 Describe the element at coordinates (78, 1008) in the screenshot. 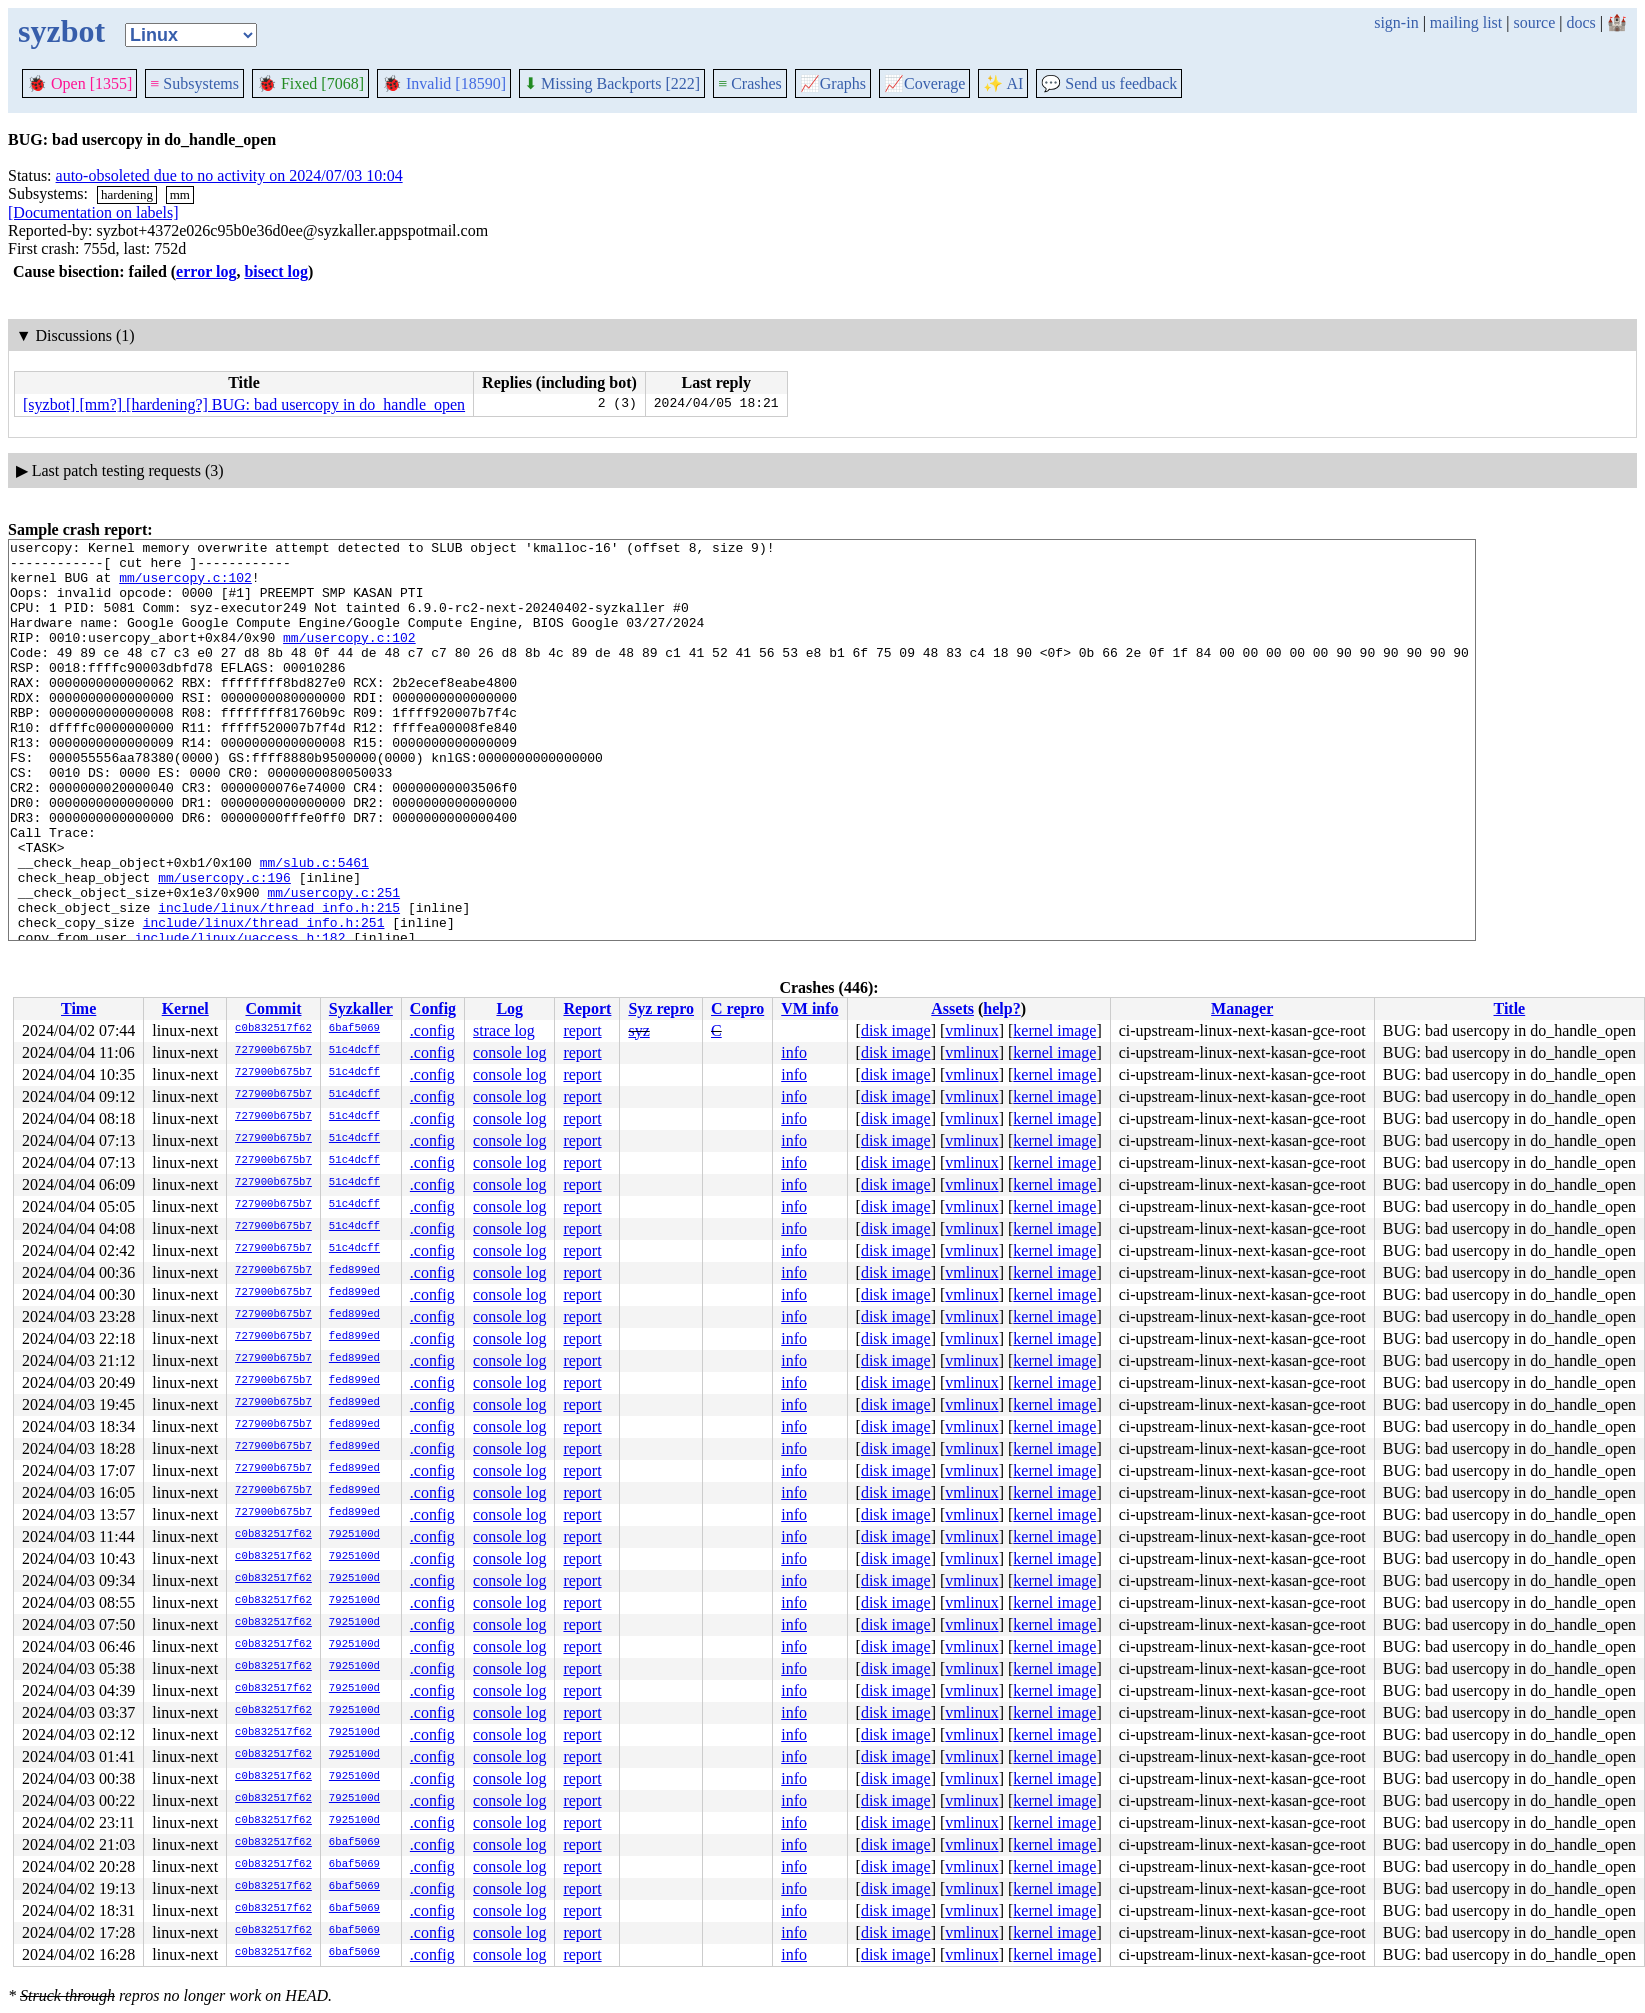

I see `Time` at that location.